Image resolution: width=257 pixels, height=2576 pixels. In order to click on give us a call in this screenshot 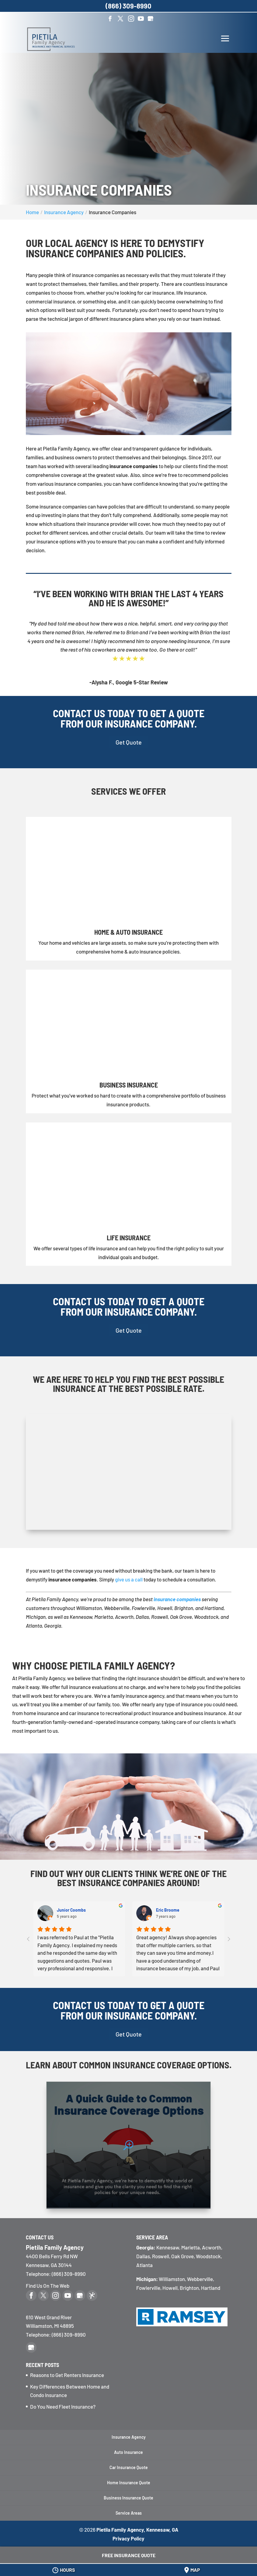, I will do `click(129, 1579)`.